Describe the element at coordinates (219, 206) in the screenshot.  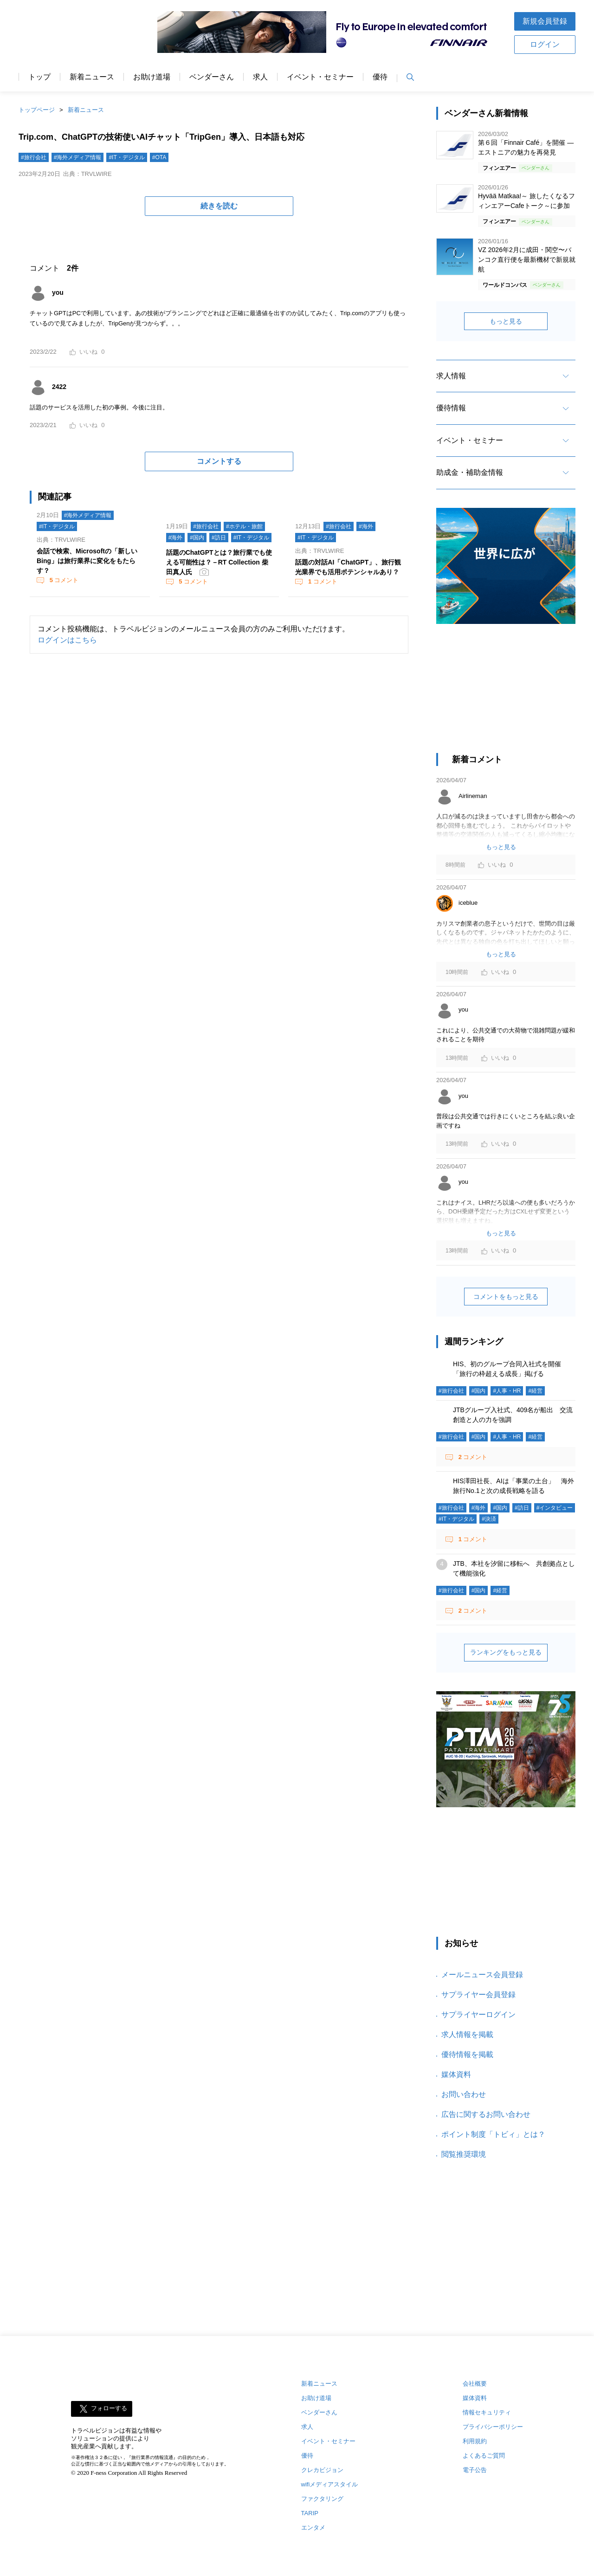
I see `続きを読む` at that location.